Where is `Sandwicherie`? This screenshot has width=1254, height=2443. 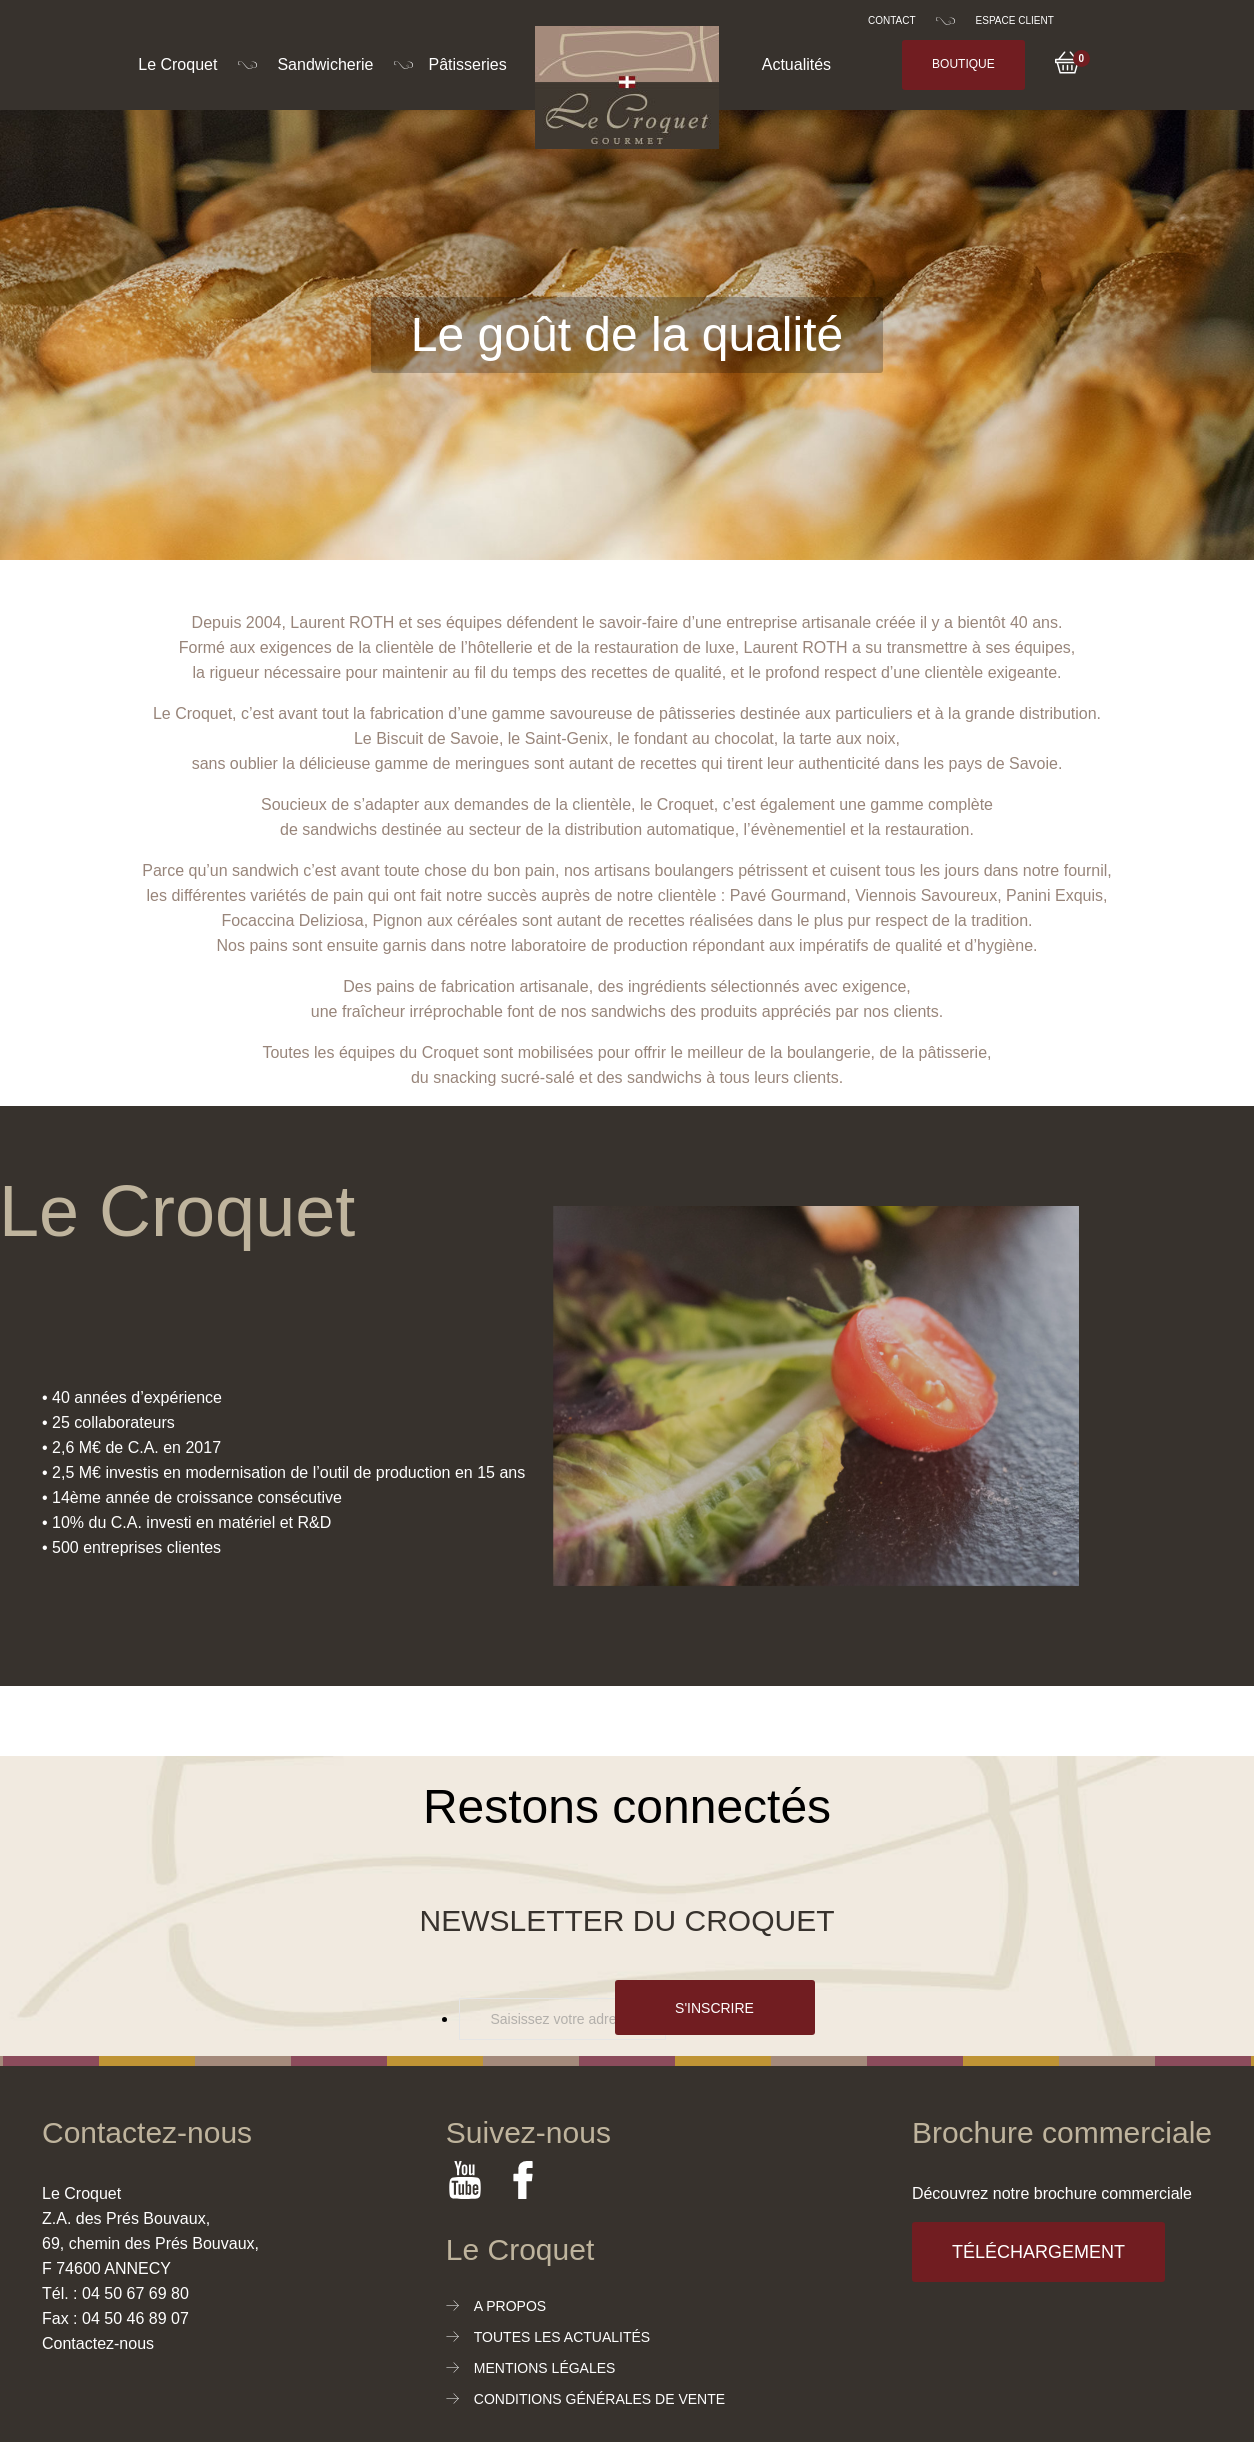
Sandwicherie is located at coordinates (325, 64).